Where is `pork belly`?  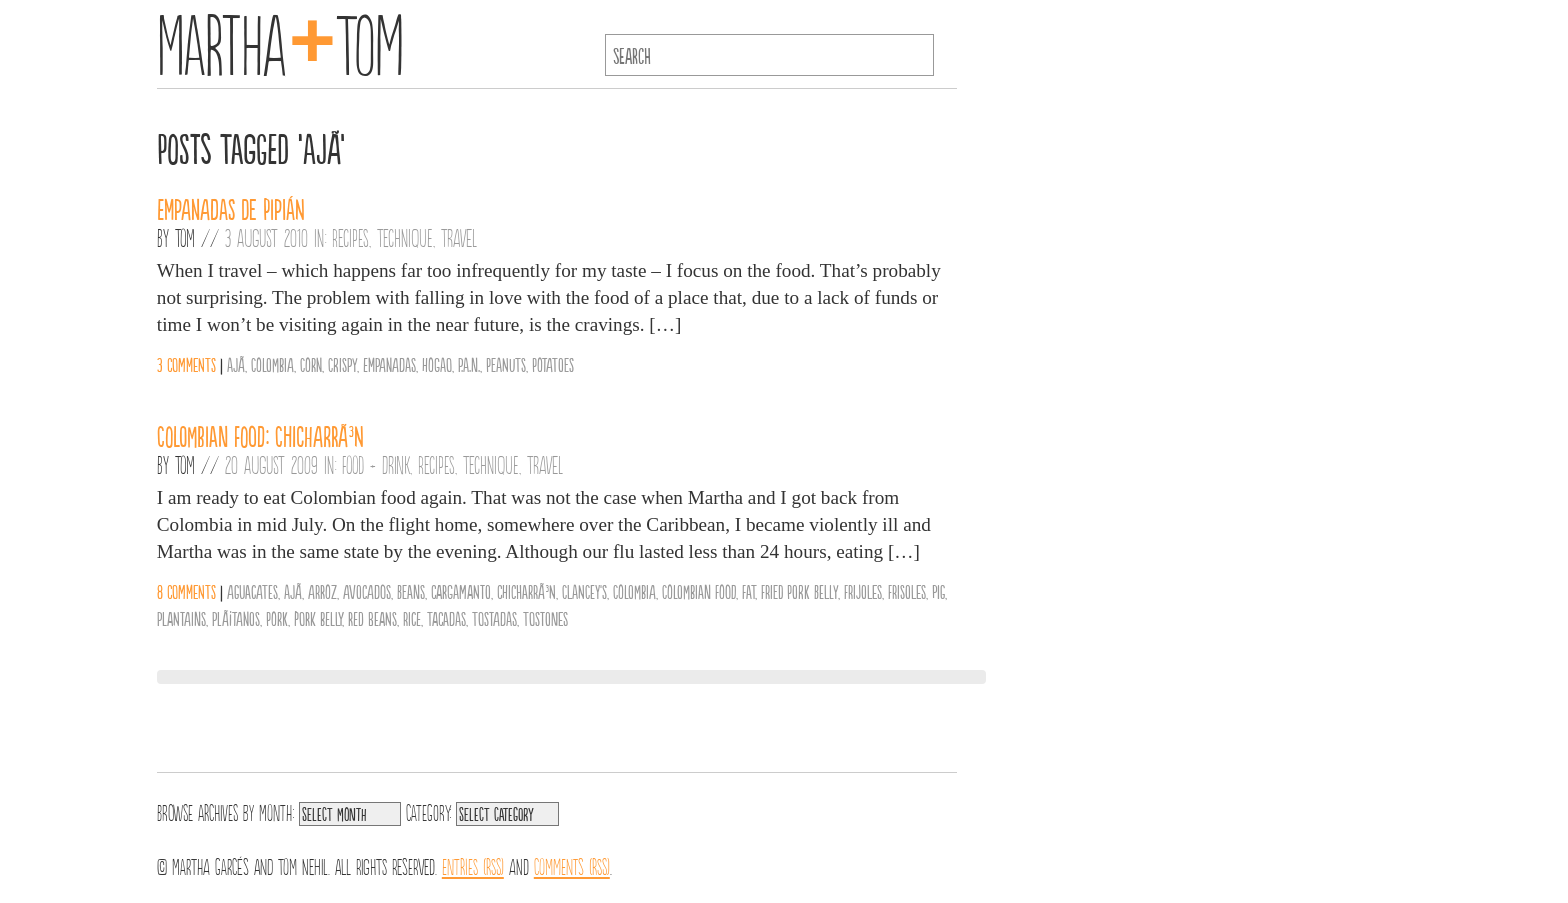
pork belly is located at coordinates (318, 618).